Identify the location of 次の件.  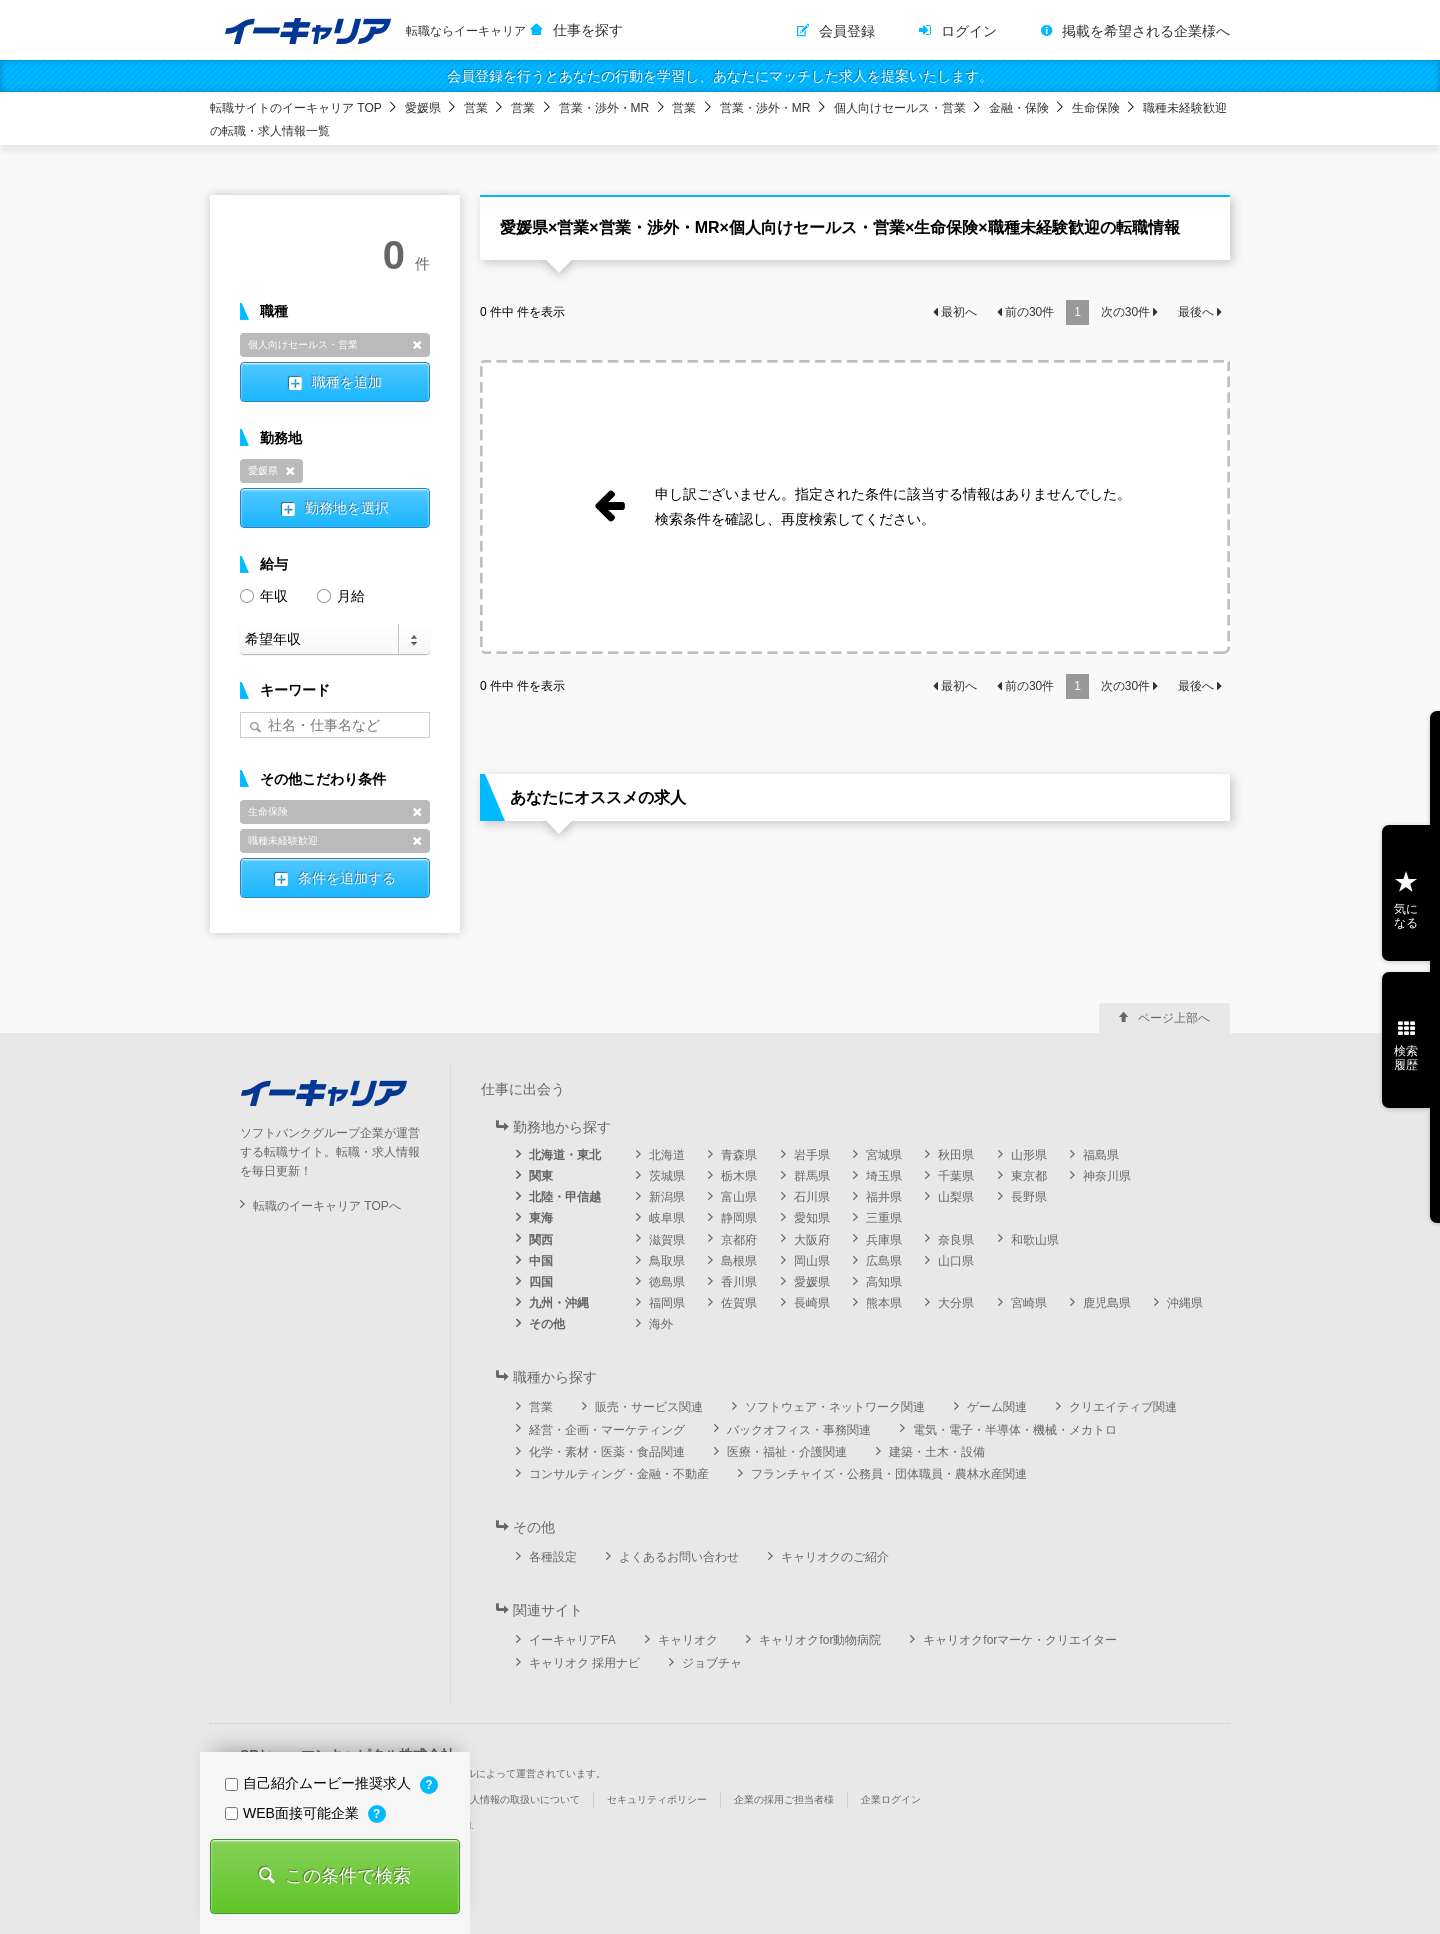
(1125, 312).